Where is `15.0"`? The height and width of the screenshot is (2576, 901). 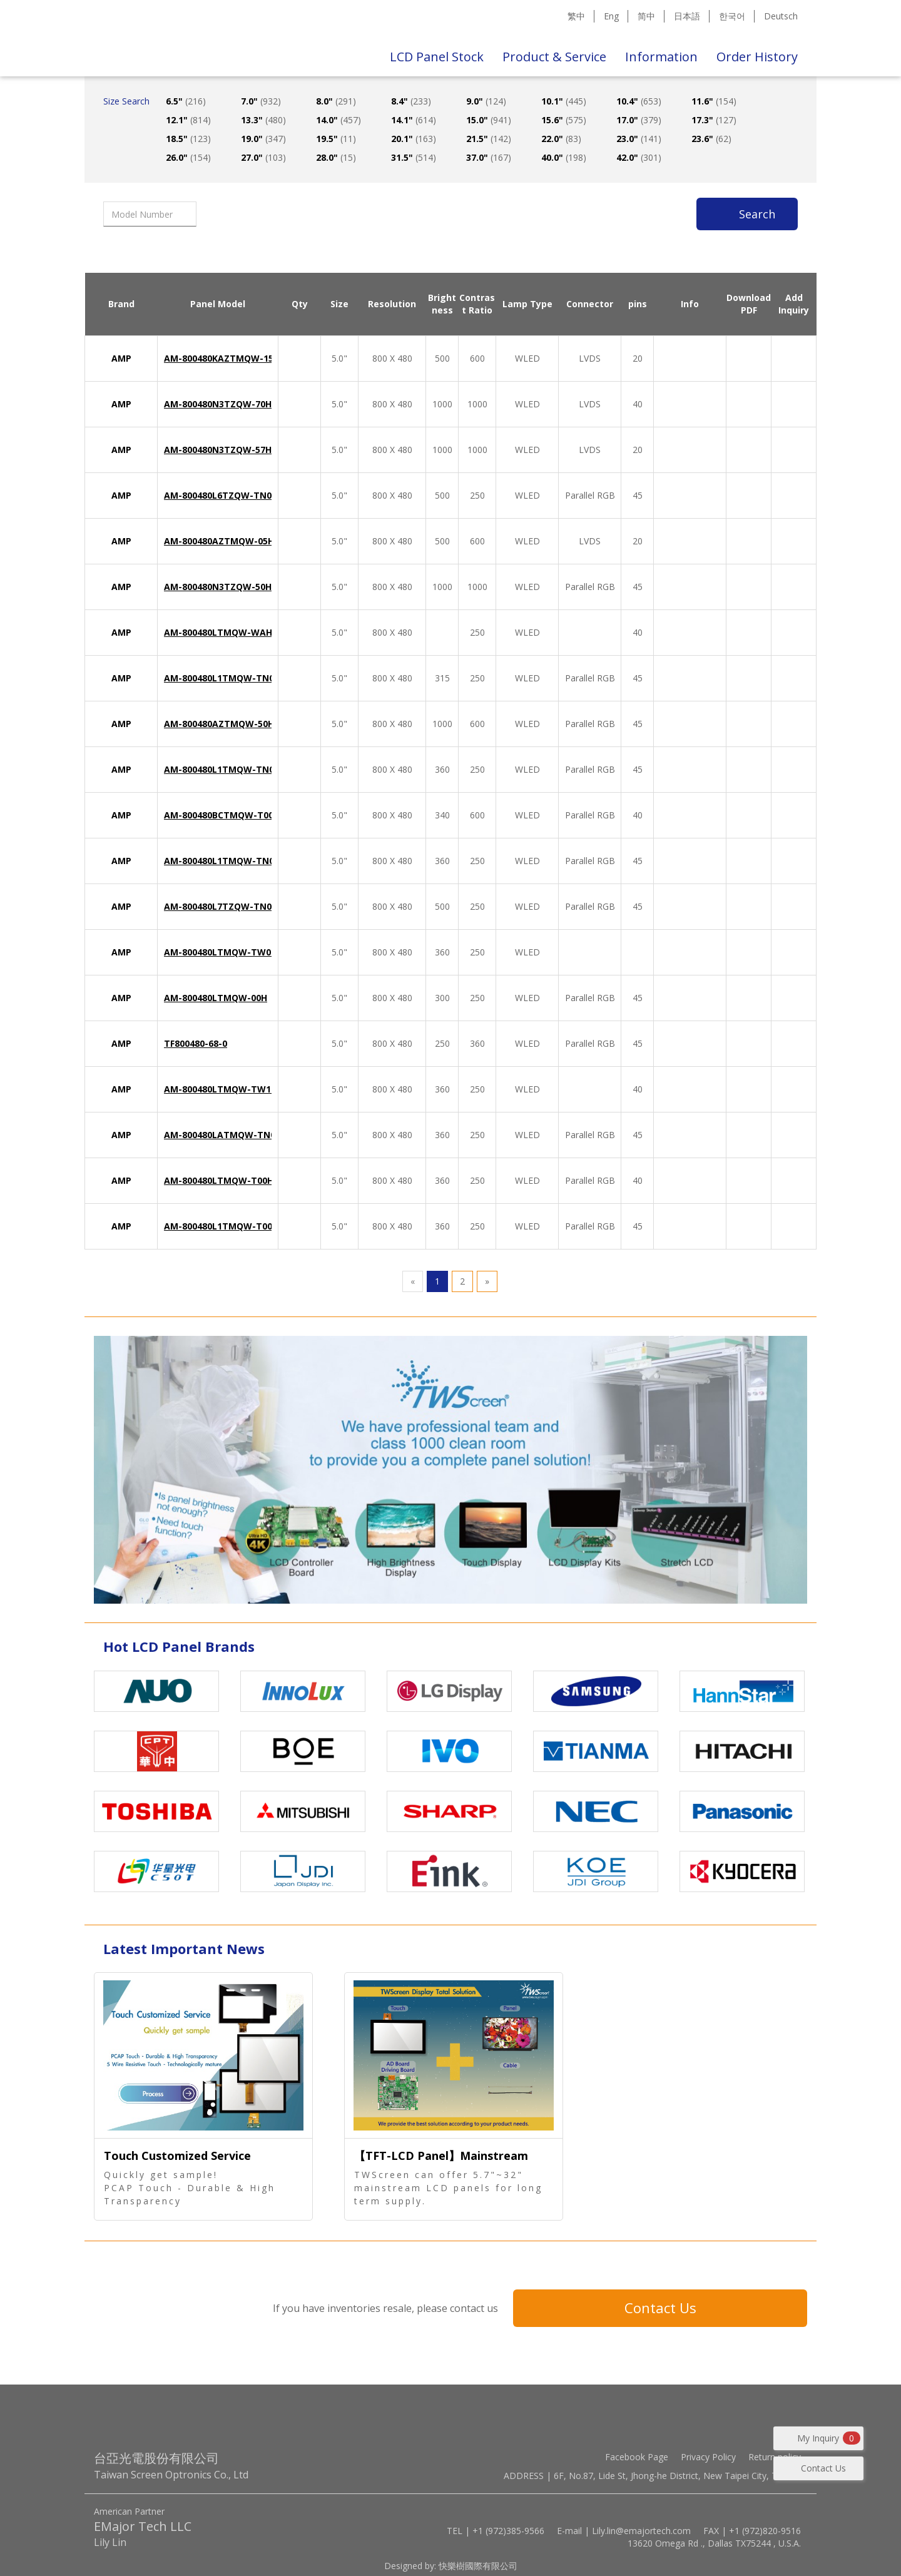 15.0" is located at coordinates (488, 120).